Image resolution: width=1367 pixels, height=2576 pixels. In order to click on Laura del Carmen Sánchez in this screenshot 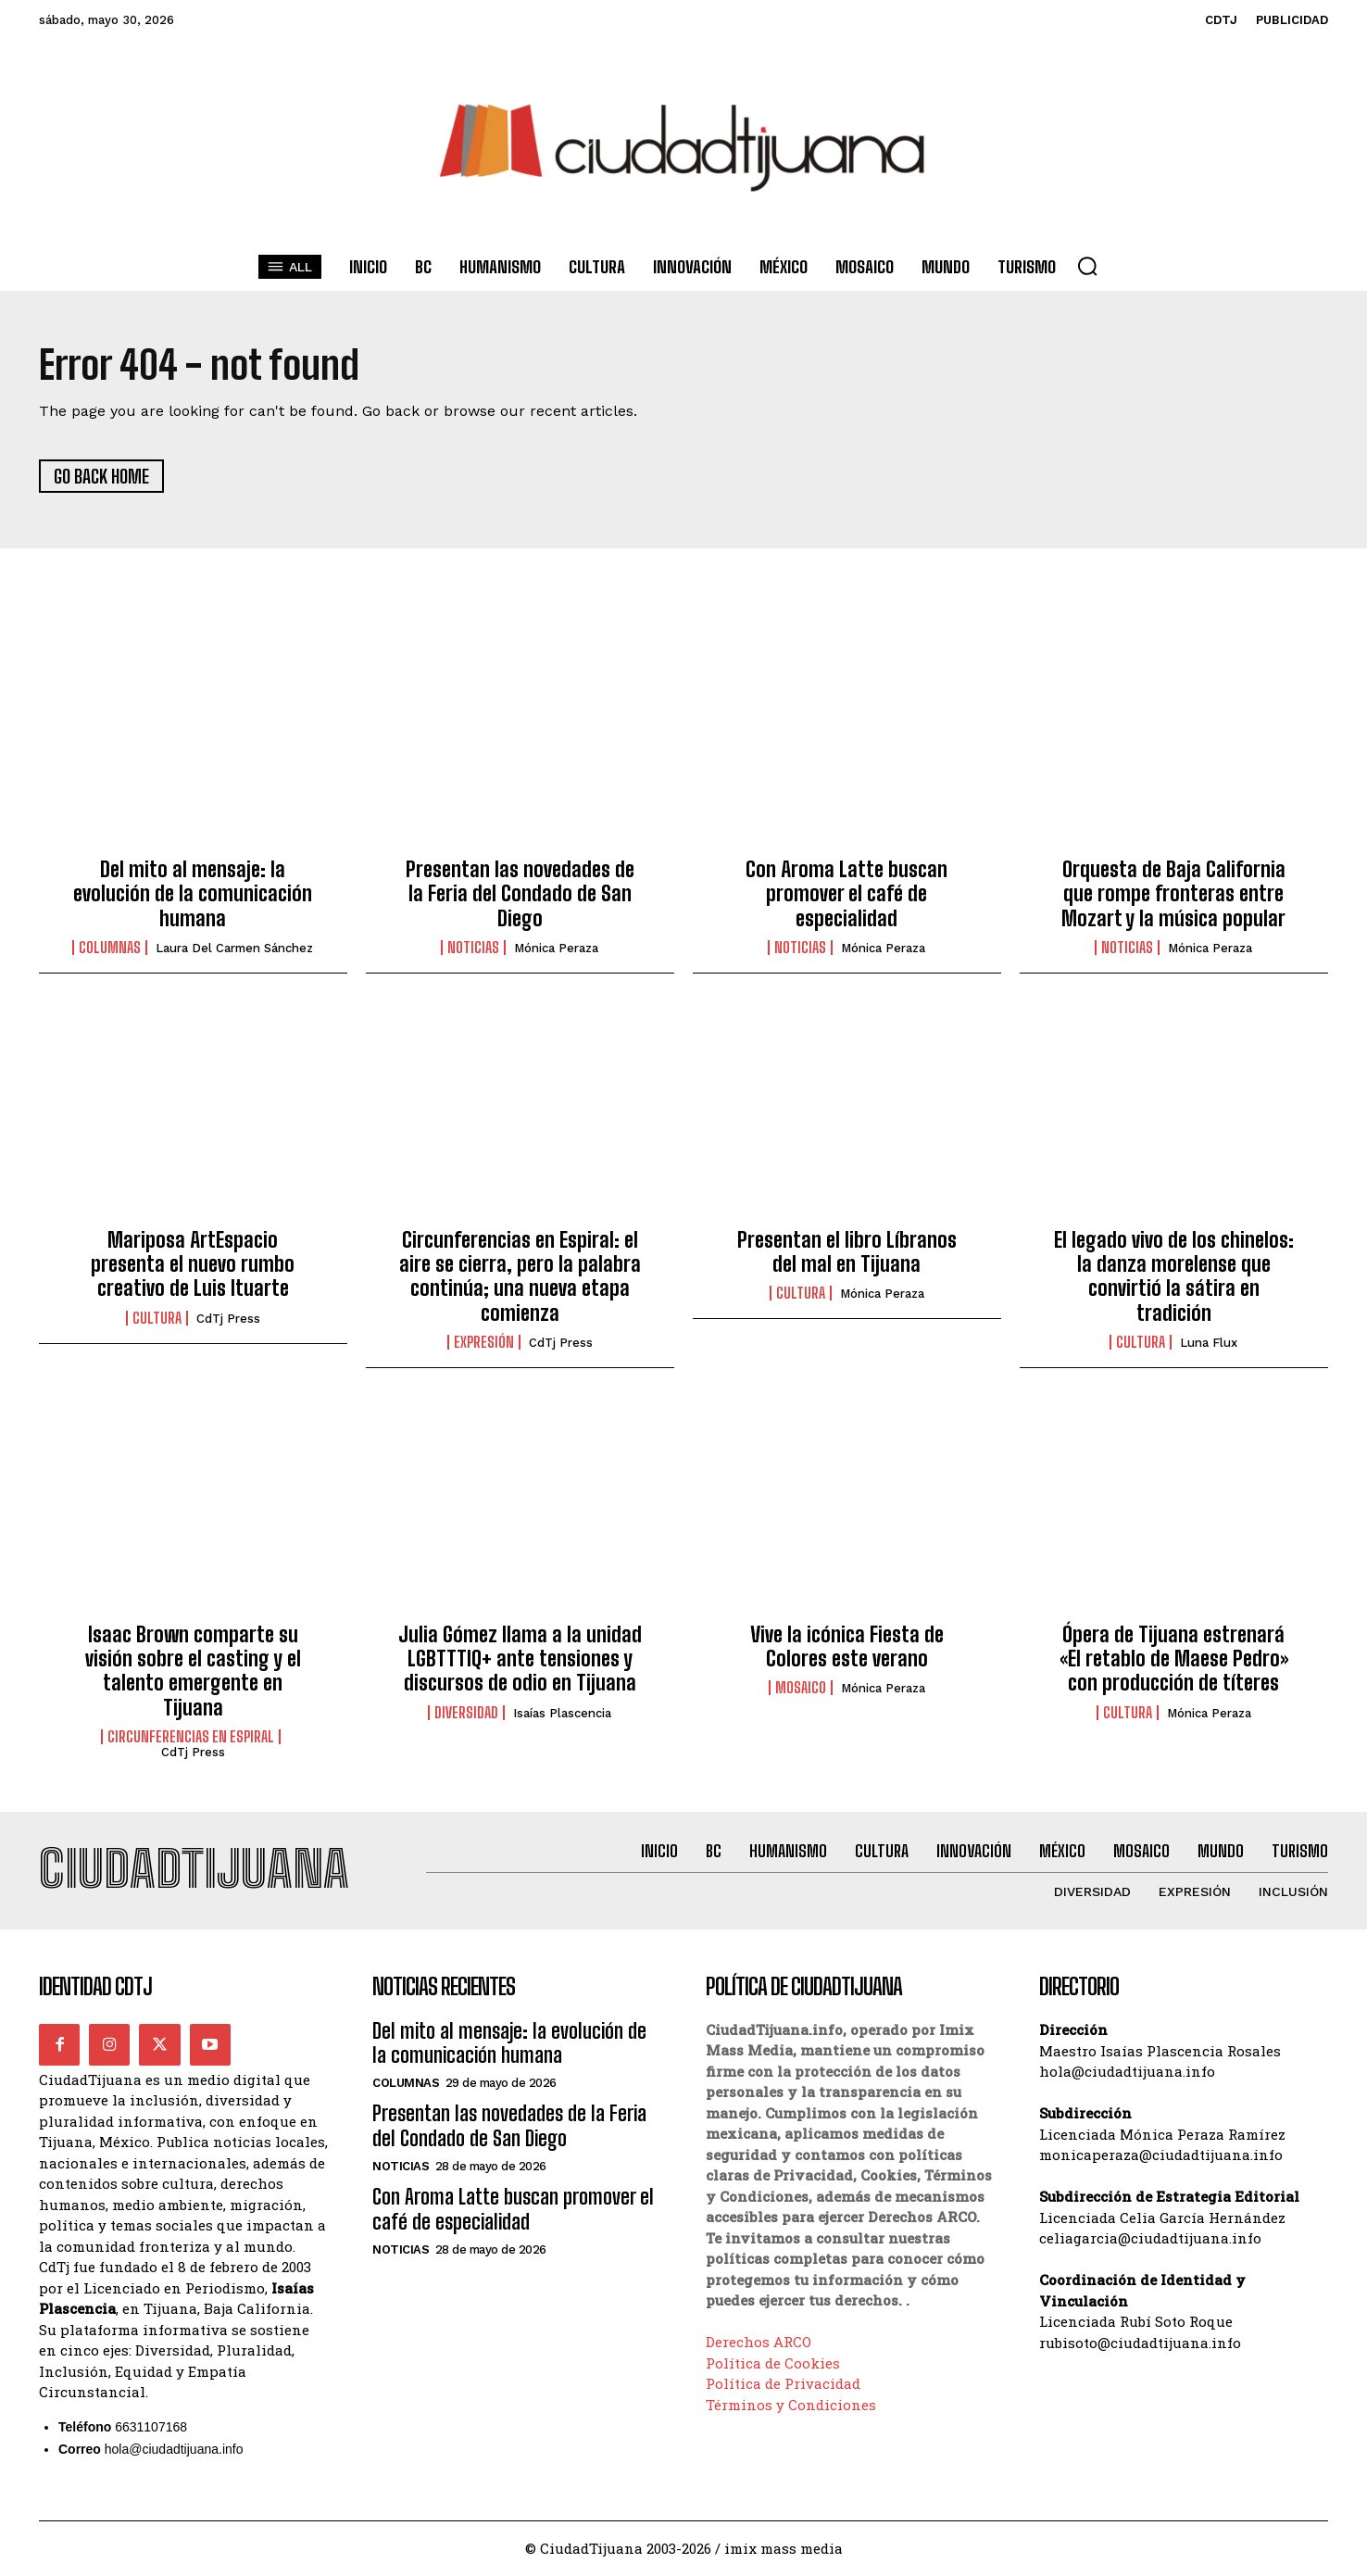, I will do `click(234, 949)`.